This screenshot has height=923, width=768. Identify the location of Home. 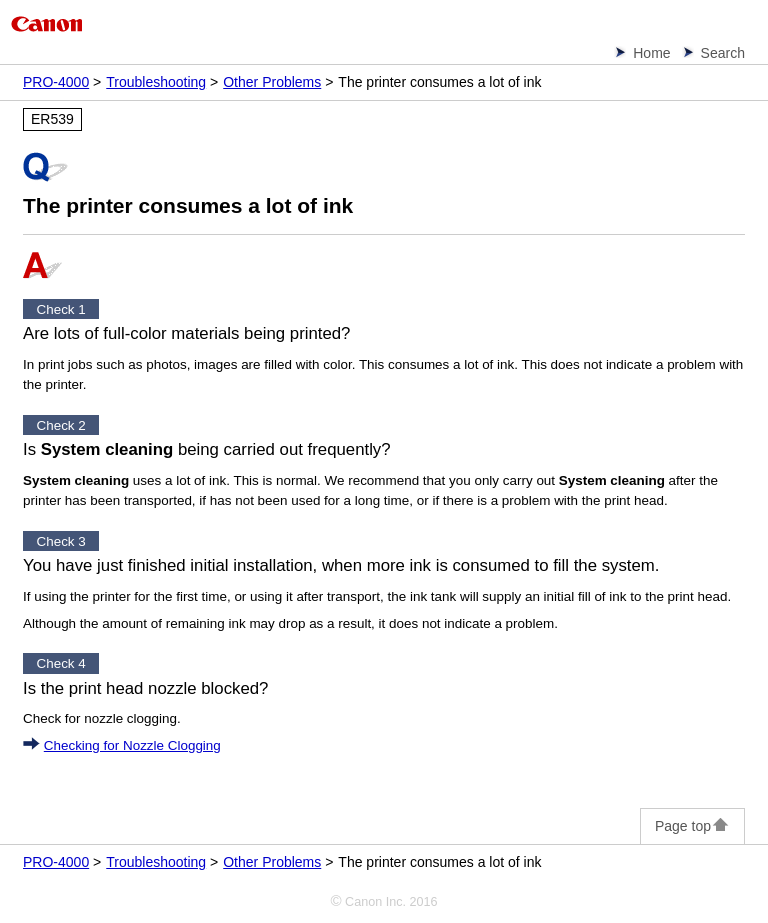
(651, 53).